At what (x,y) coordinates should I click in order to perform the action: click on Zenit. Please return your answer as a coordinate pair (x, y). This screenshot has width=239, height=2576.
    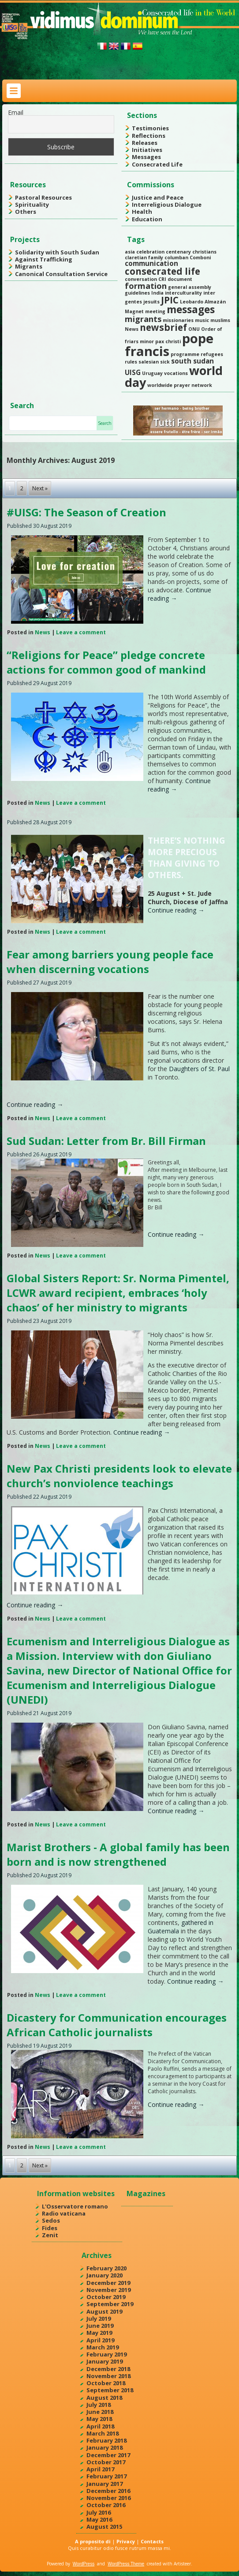
    Looking at the image, I should click on (50, 2235).